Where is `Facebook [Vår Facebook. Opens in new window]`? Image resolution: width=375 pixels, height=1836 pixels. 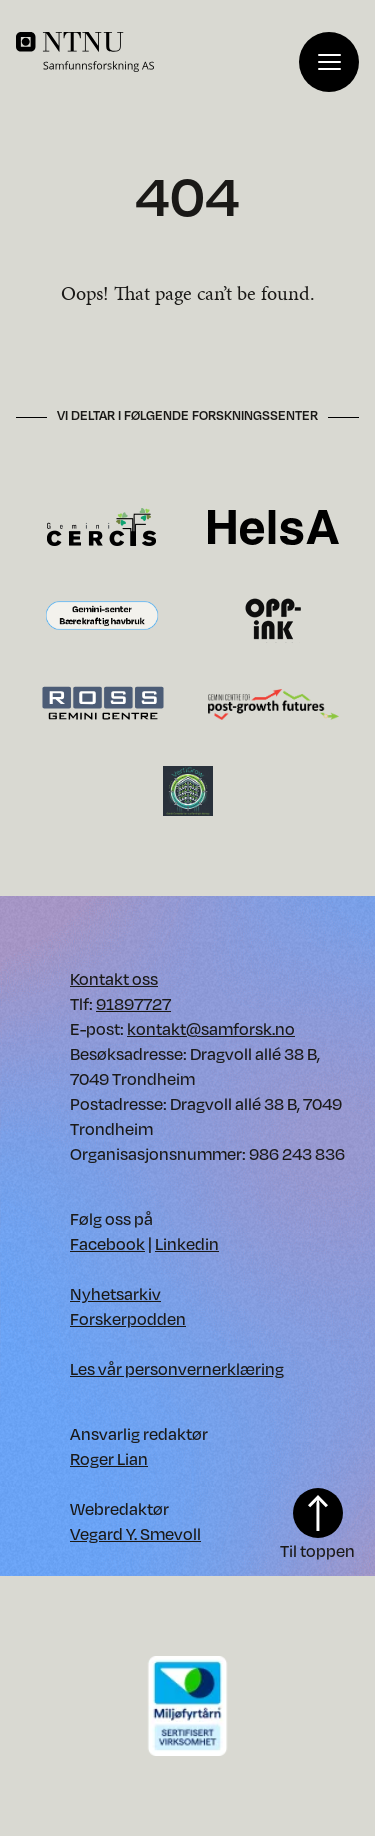 Facebook [Vår Facebook. Opens in new window] is located at coordinates (107, 1243).